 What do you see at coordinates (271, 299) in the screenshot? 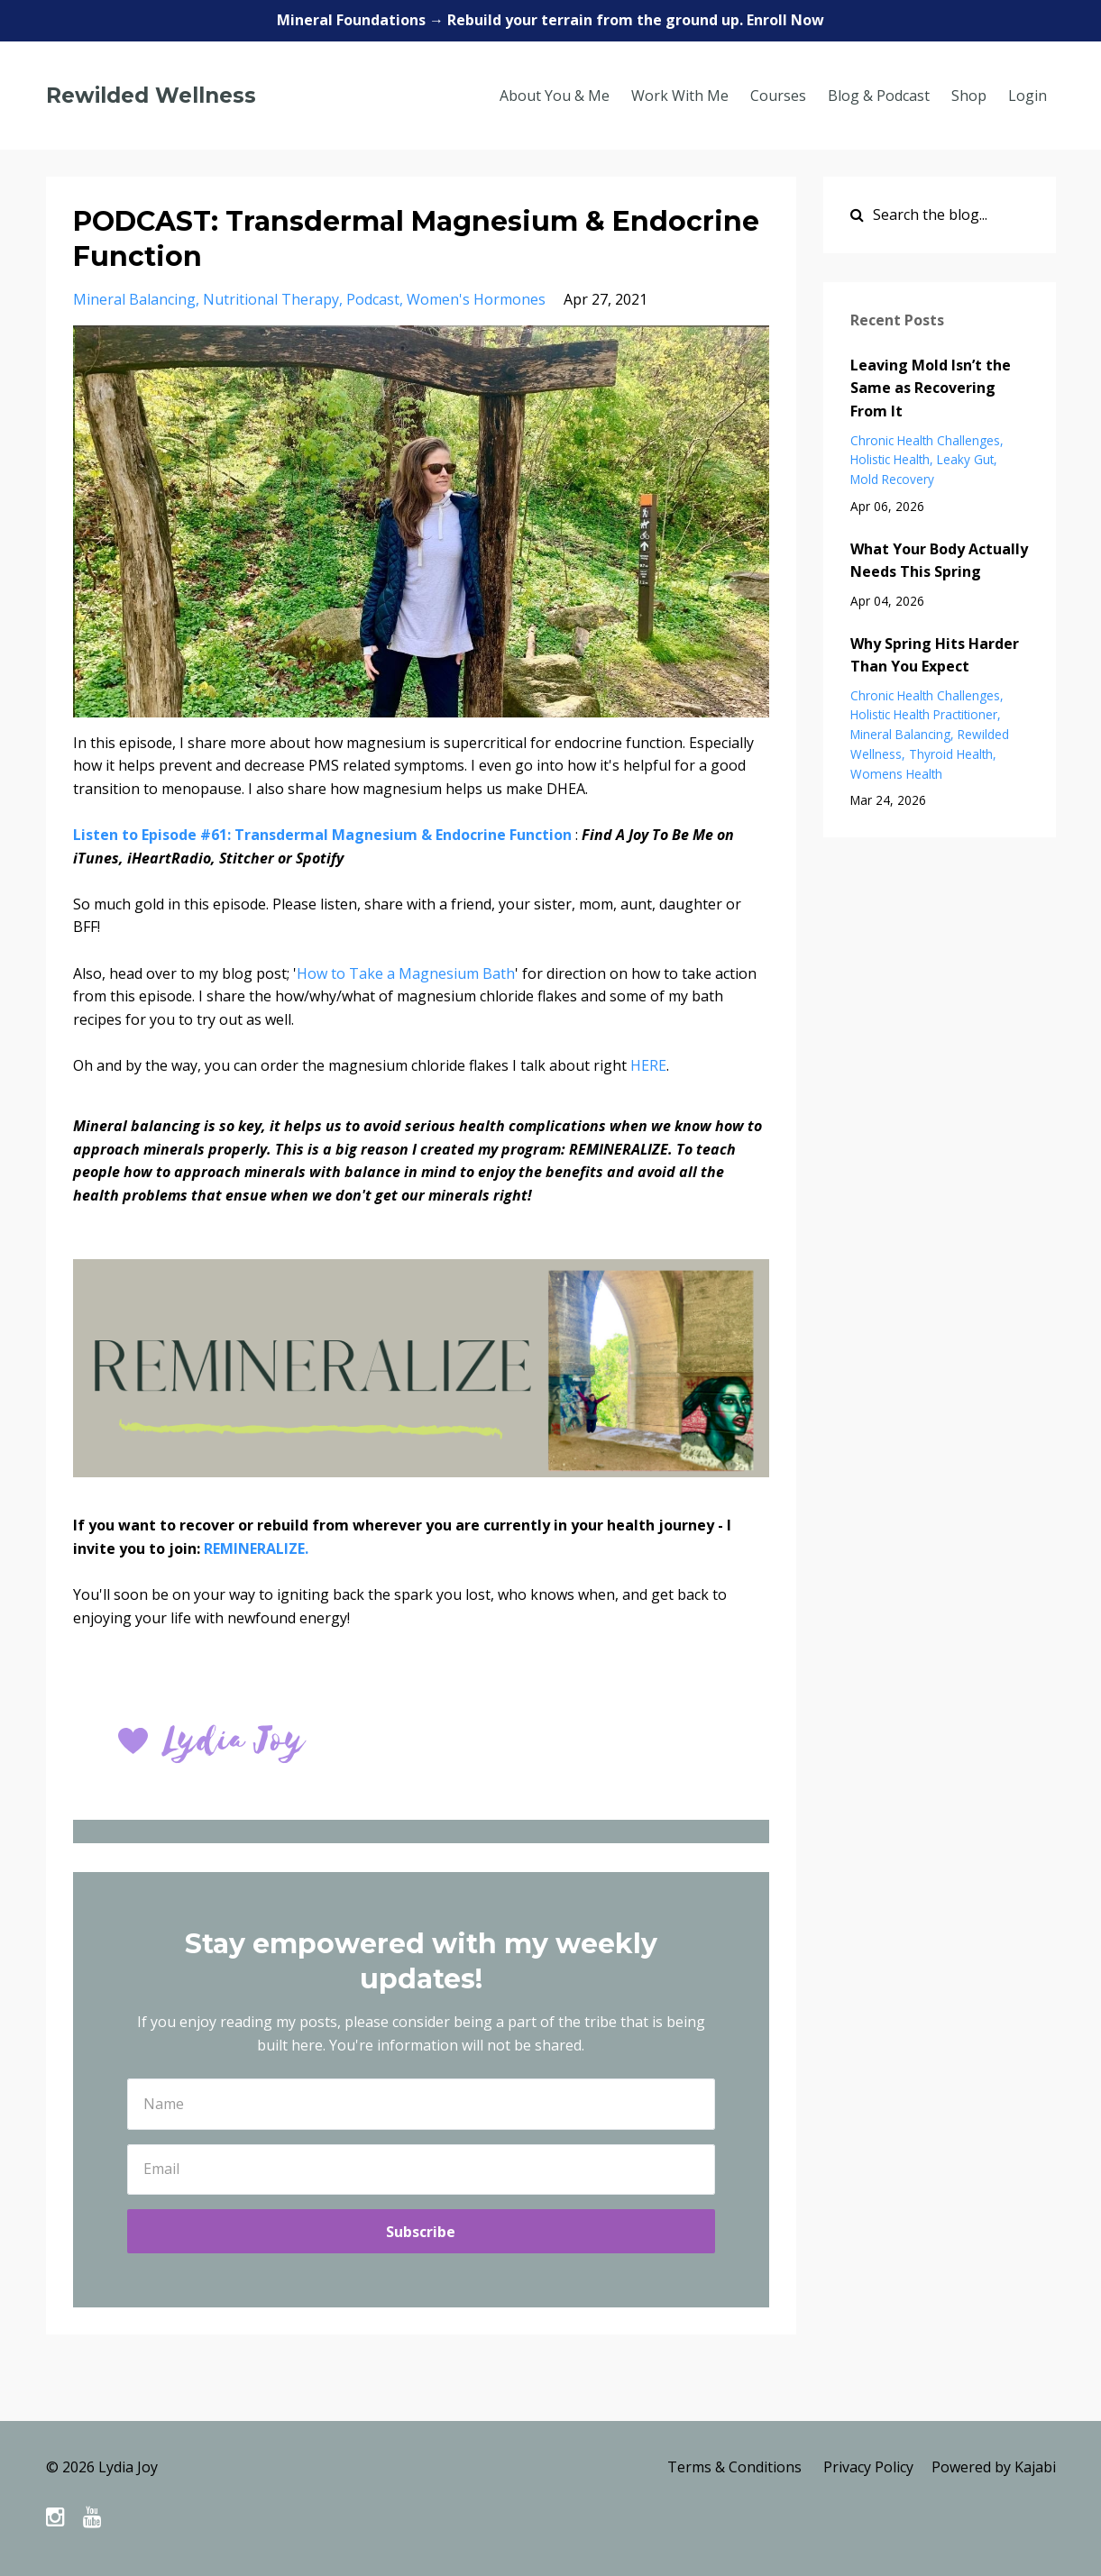
I see `nutritional therapy` at bounding box center [271, 299].